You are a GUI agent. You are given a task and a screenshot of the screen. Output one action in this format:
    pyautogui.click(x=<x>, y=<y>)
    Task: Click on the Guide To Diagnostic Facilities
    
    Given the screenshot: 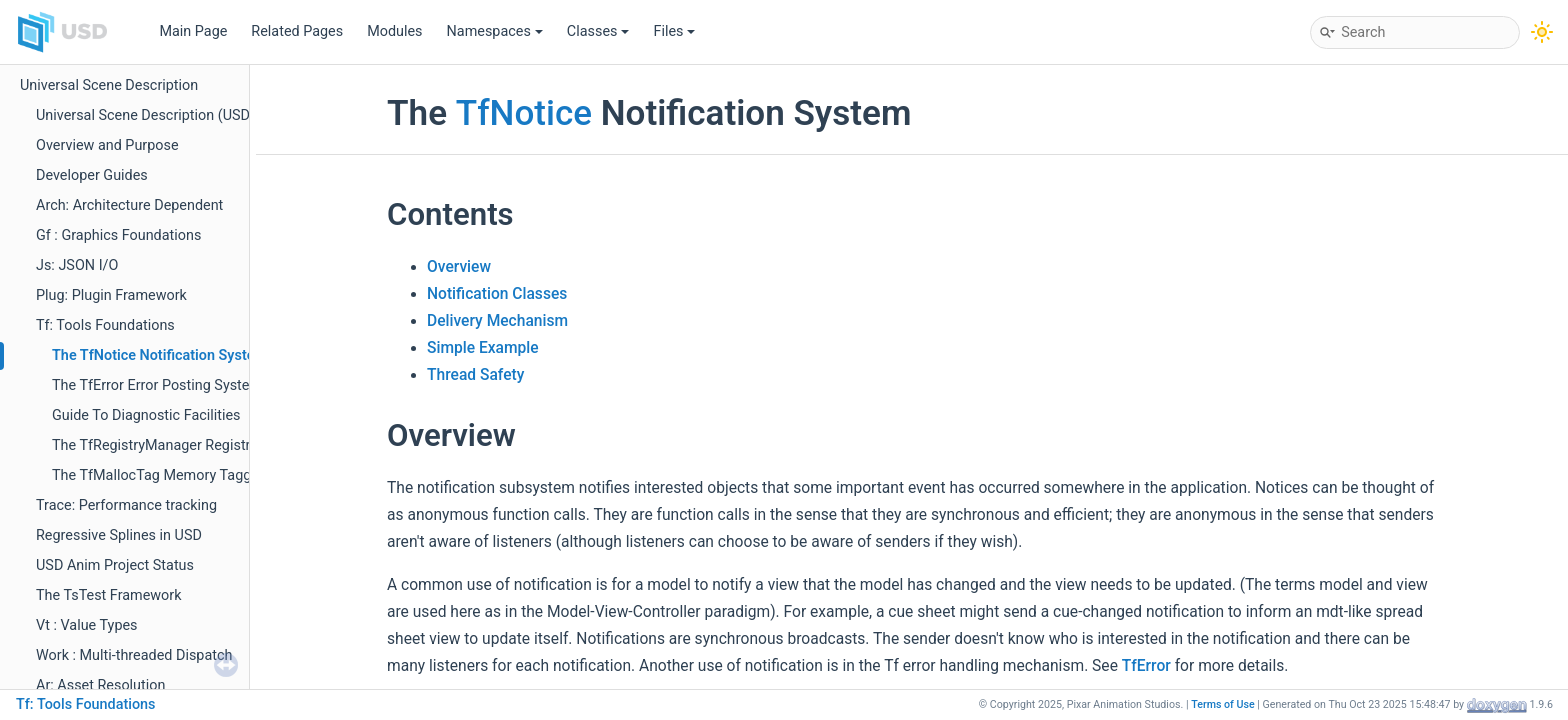 What is the action you would take?
    pyautogui.click(x=146, y=415)
    